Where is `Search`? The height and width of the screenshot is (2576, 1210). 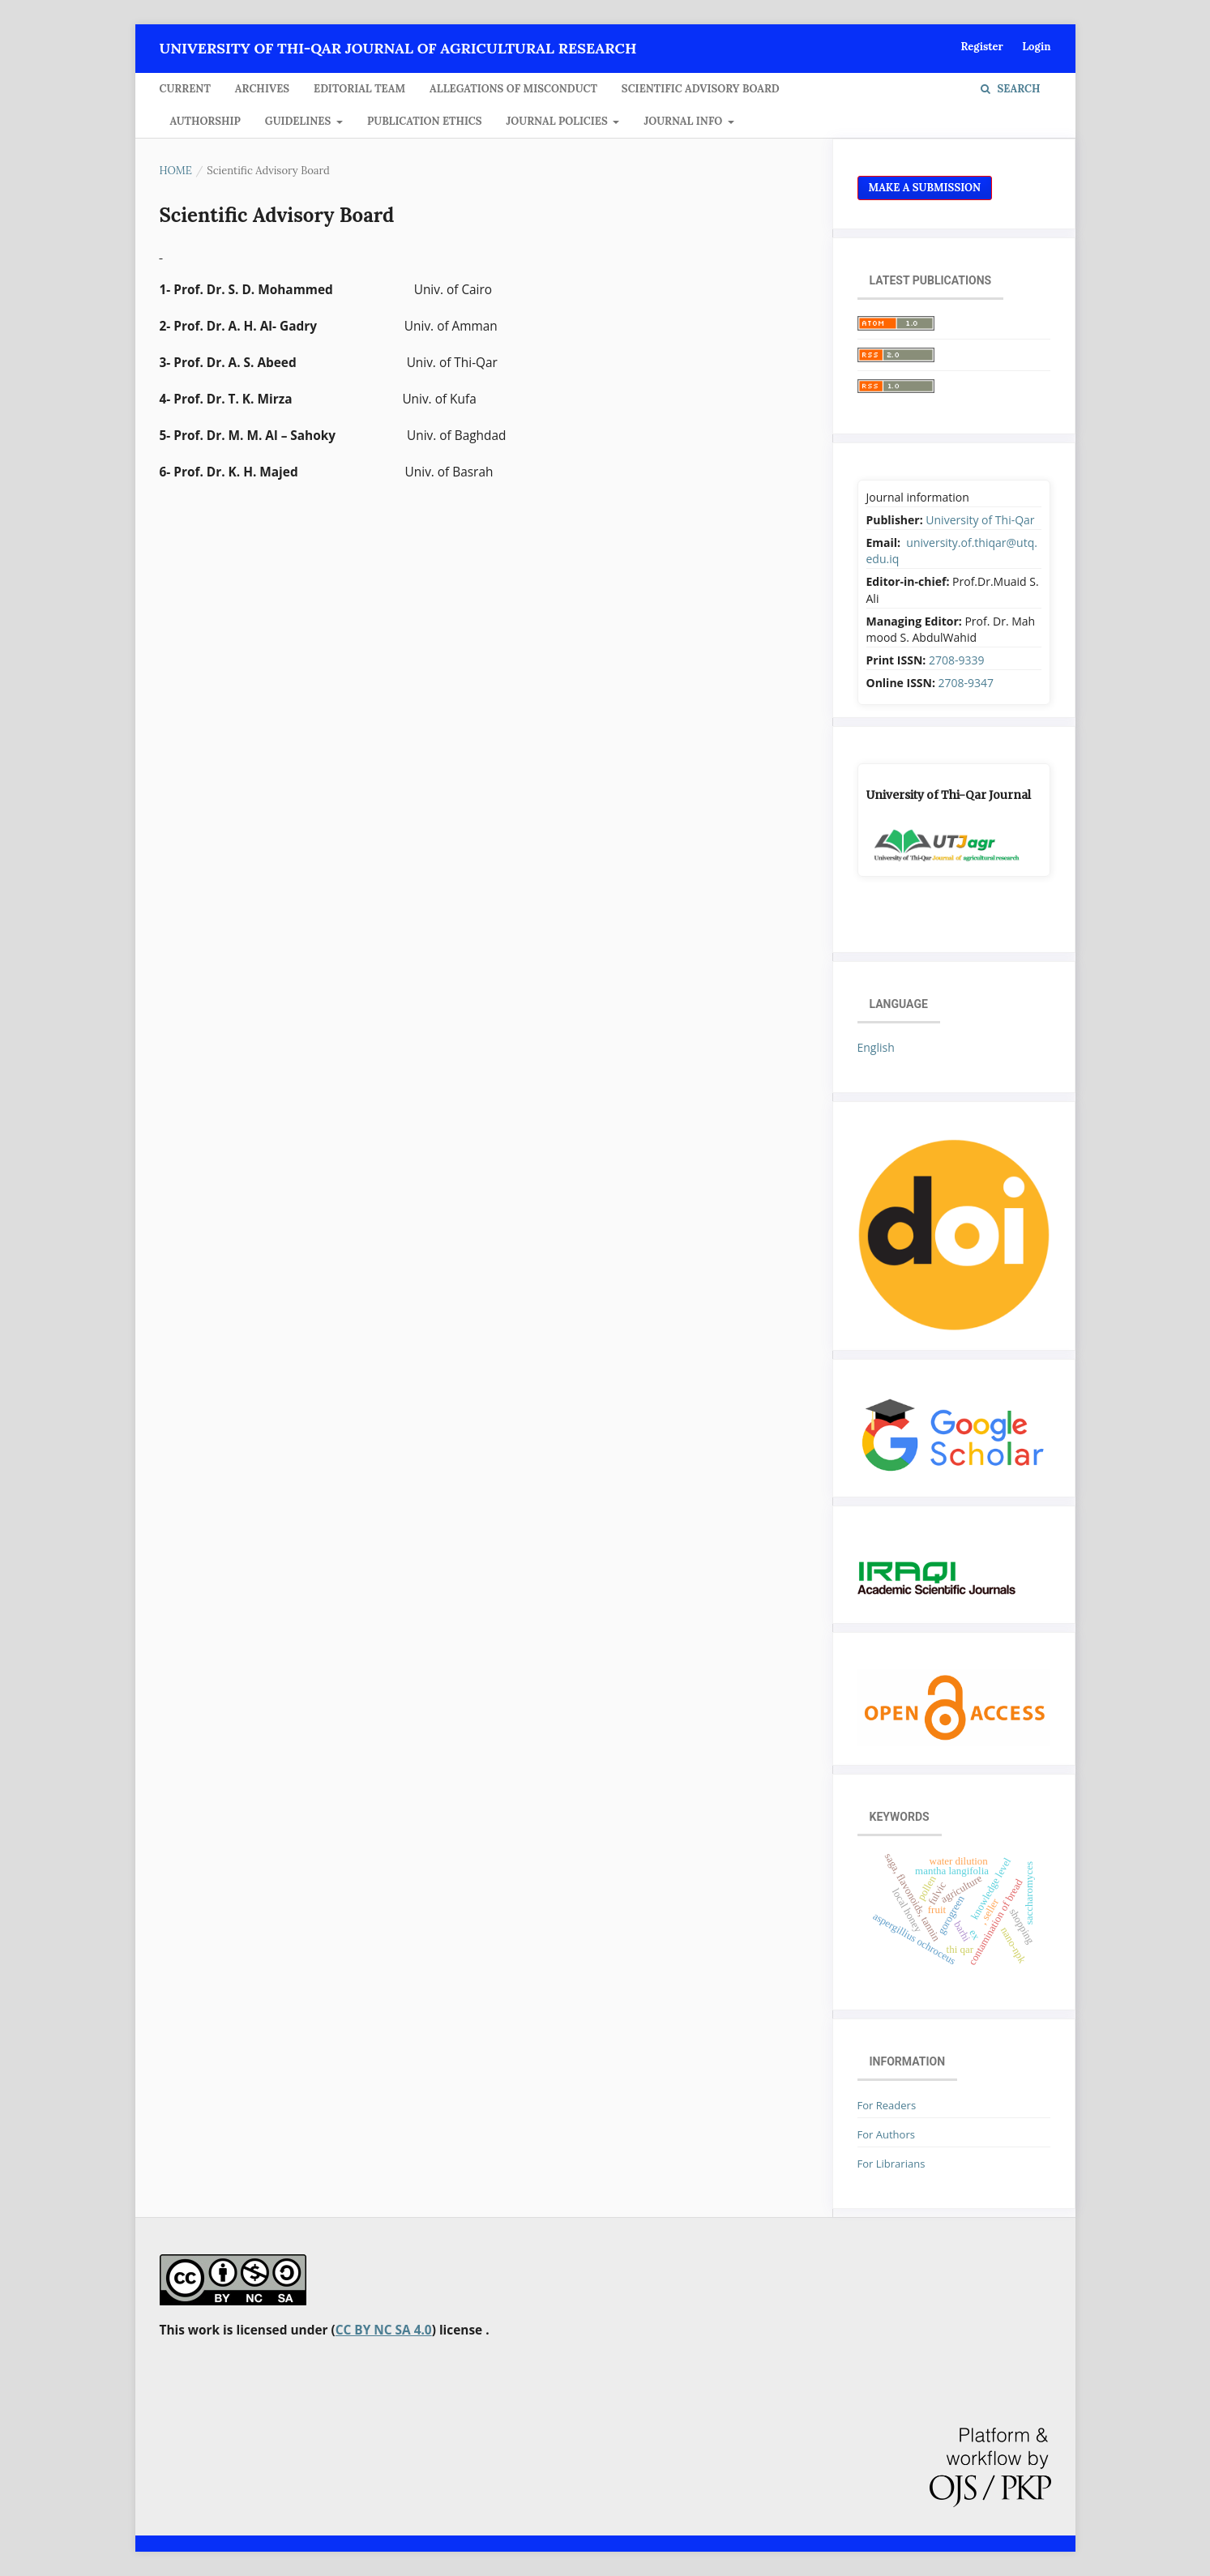
Search is located at coordinates (1010, 89).